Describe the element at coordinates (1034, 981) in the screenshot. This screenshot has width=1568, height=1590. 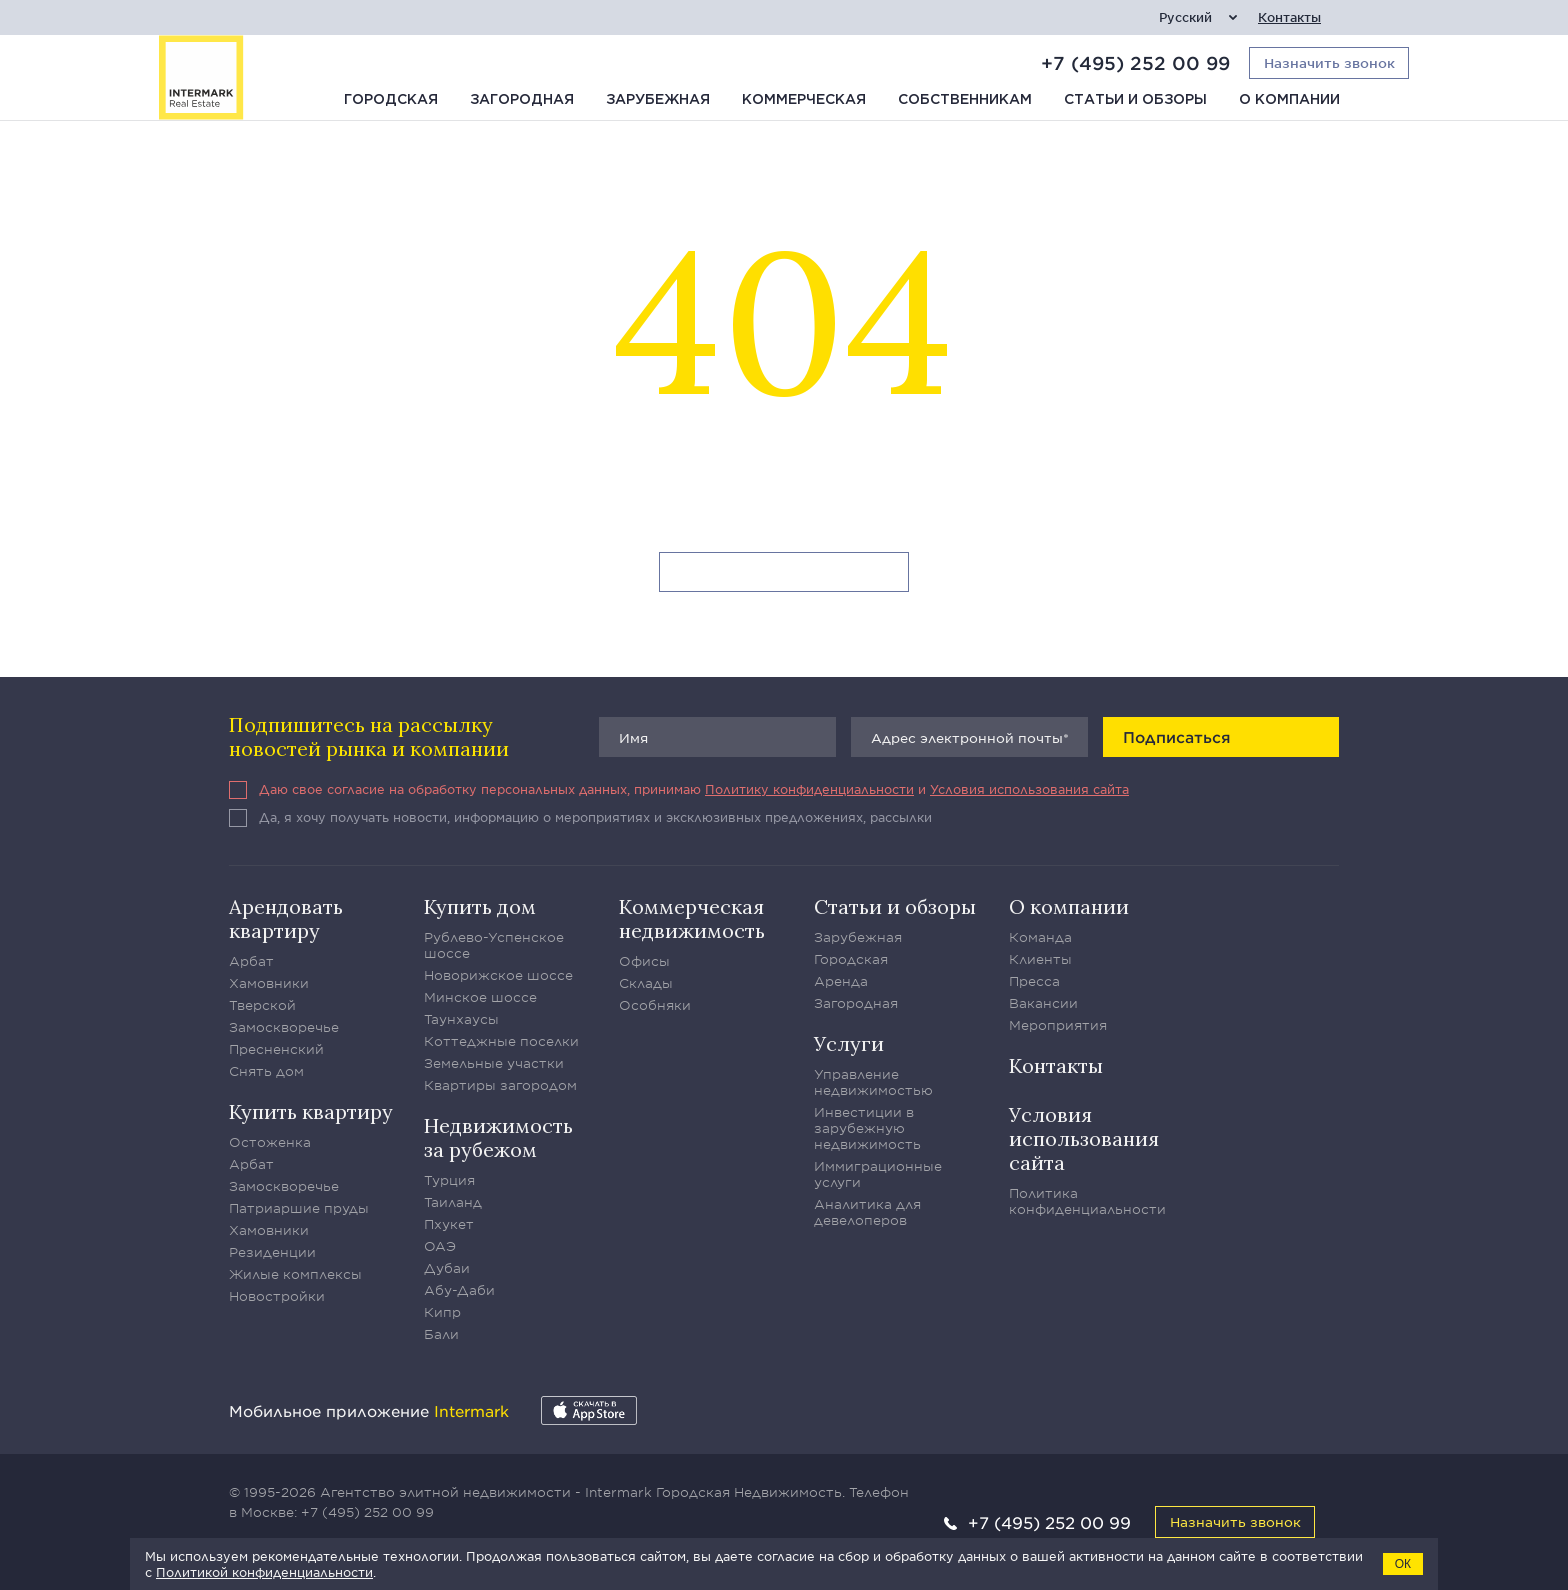
I see `Пресса` at that location.